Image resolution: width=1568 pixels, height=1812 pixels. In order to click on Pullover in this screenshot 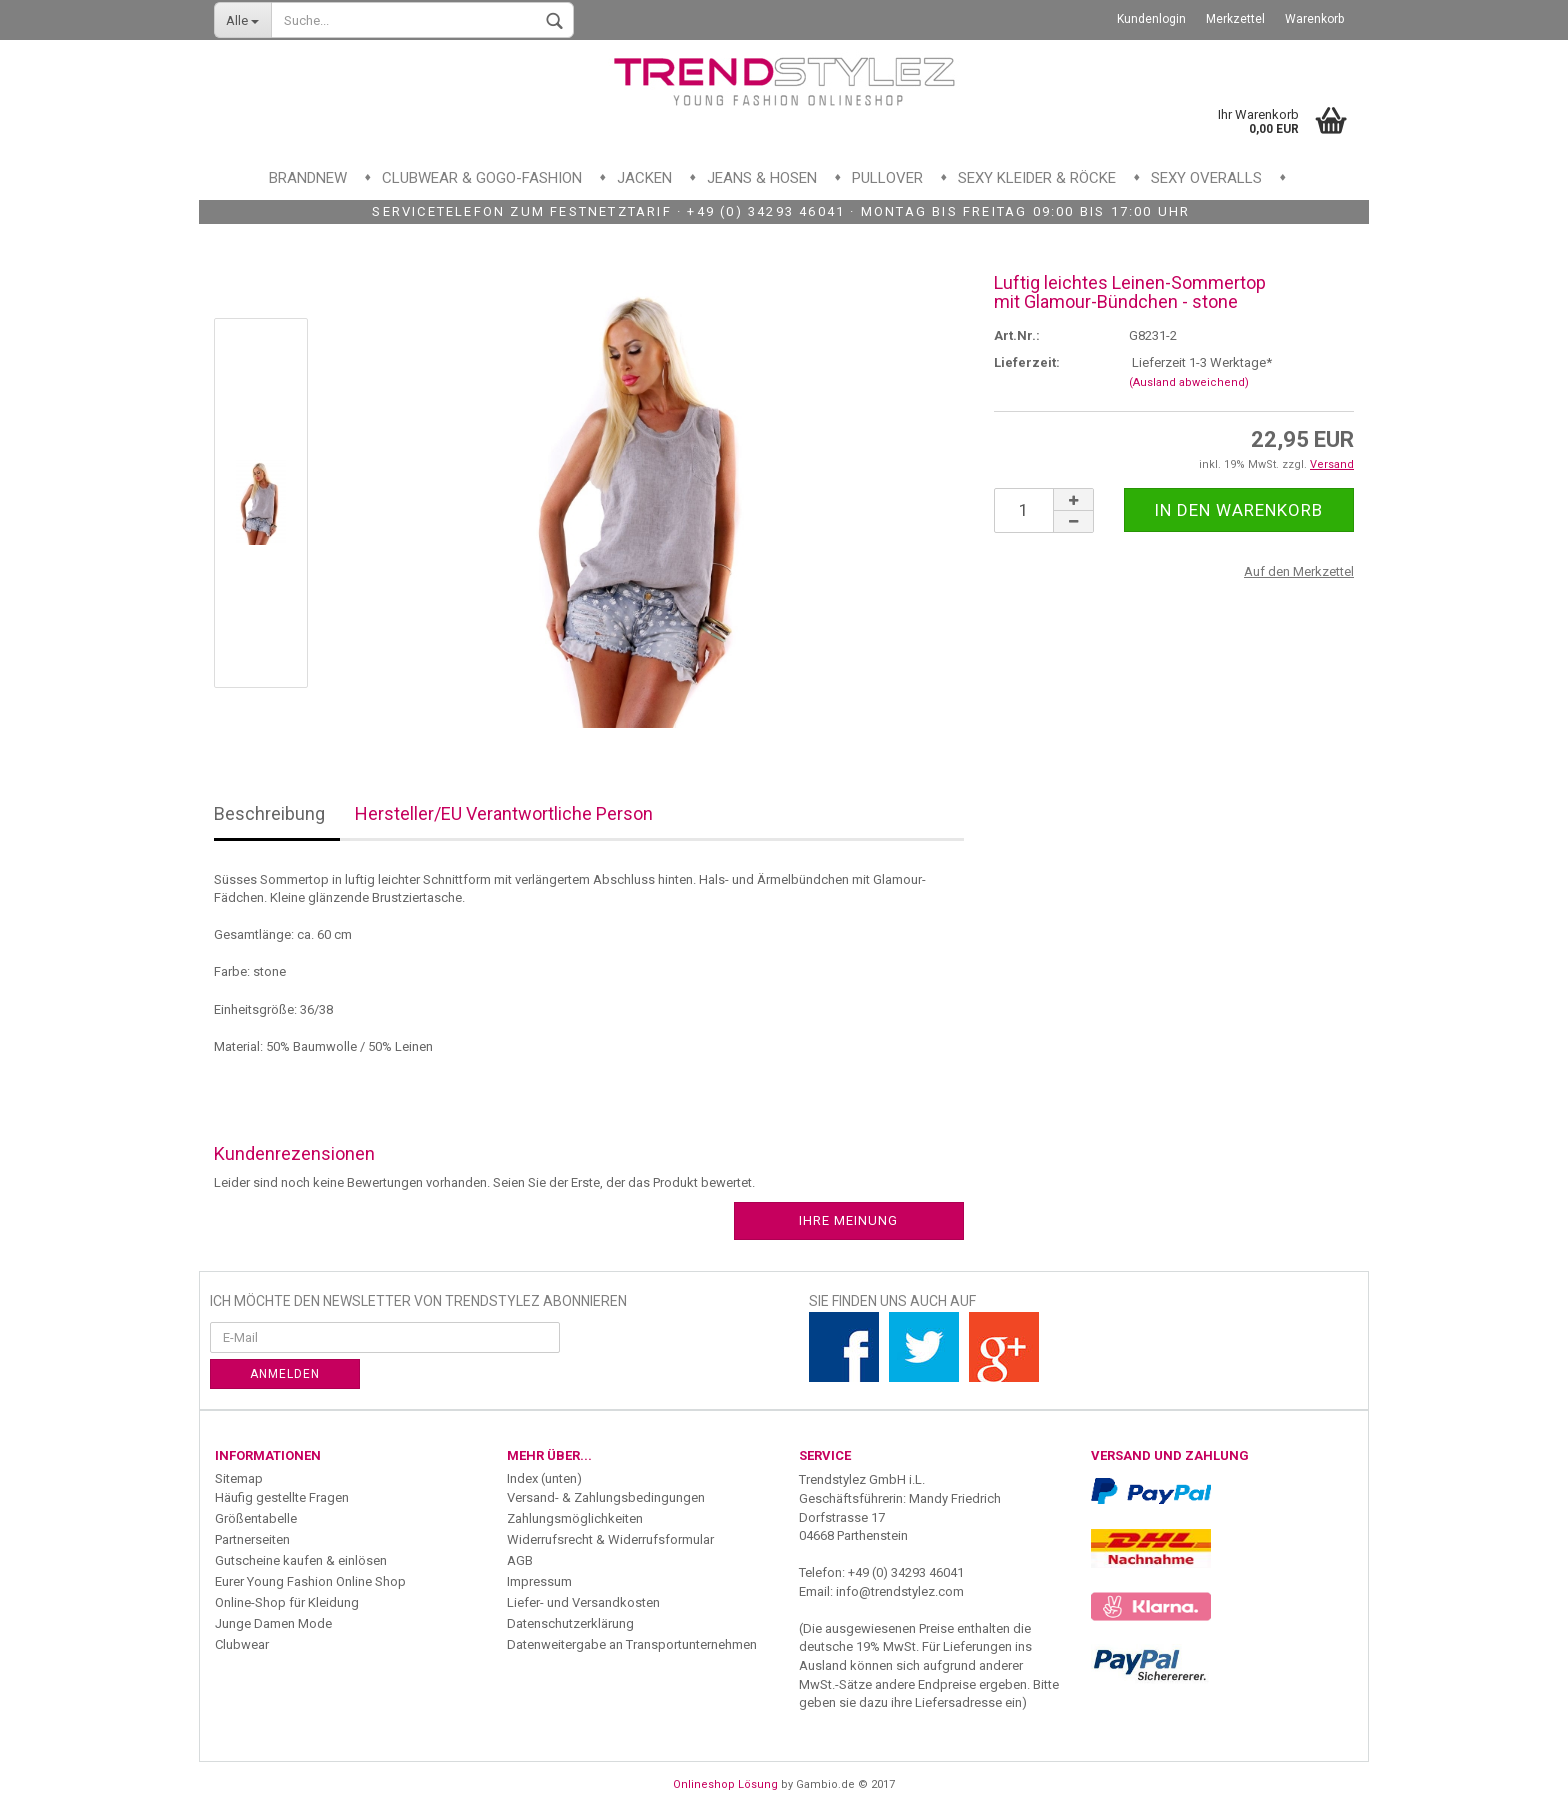, I will do `click(887, 178)`.